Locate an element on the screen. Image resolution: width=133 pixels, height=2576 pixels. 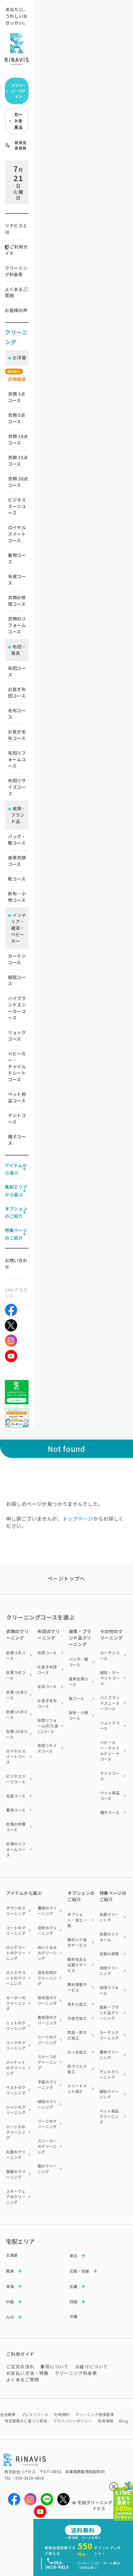
会社概要 is located at coordinates (8, 2414).